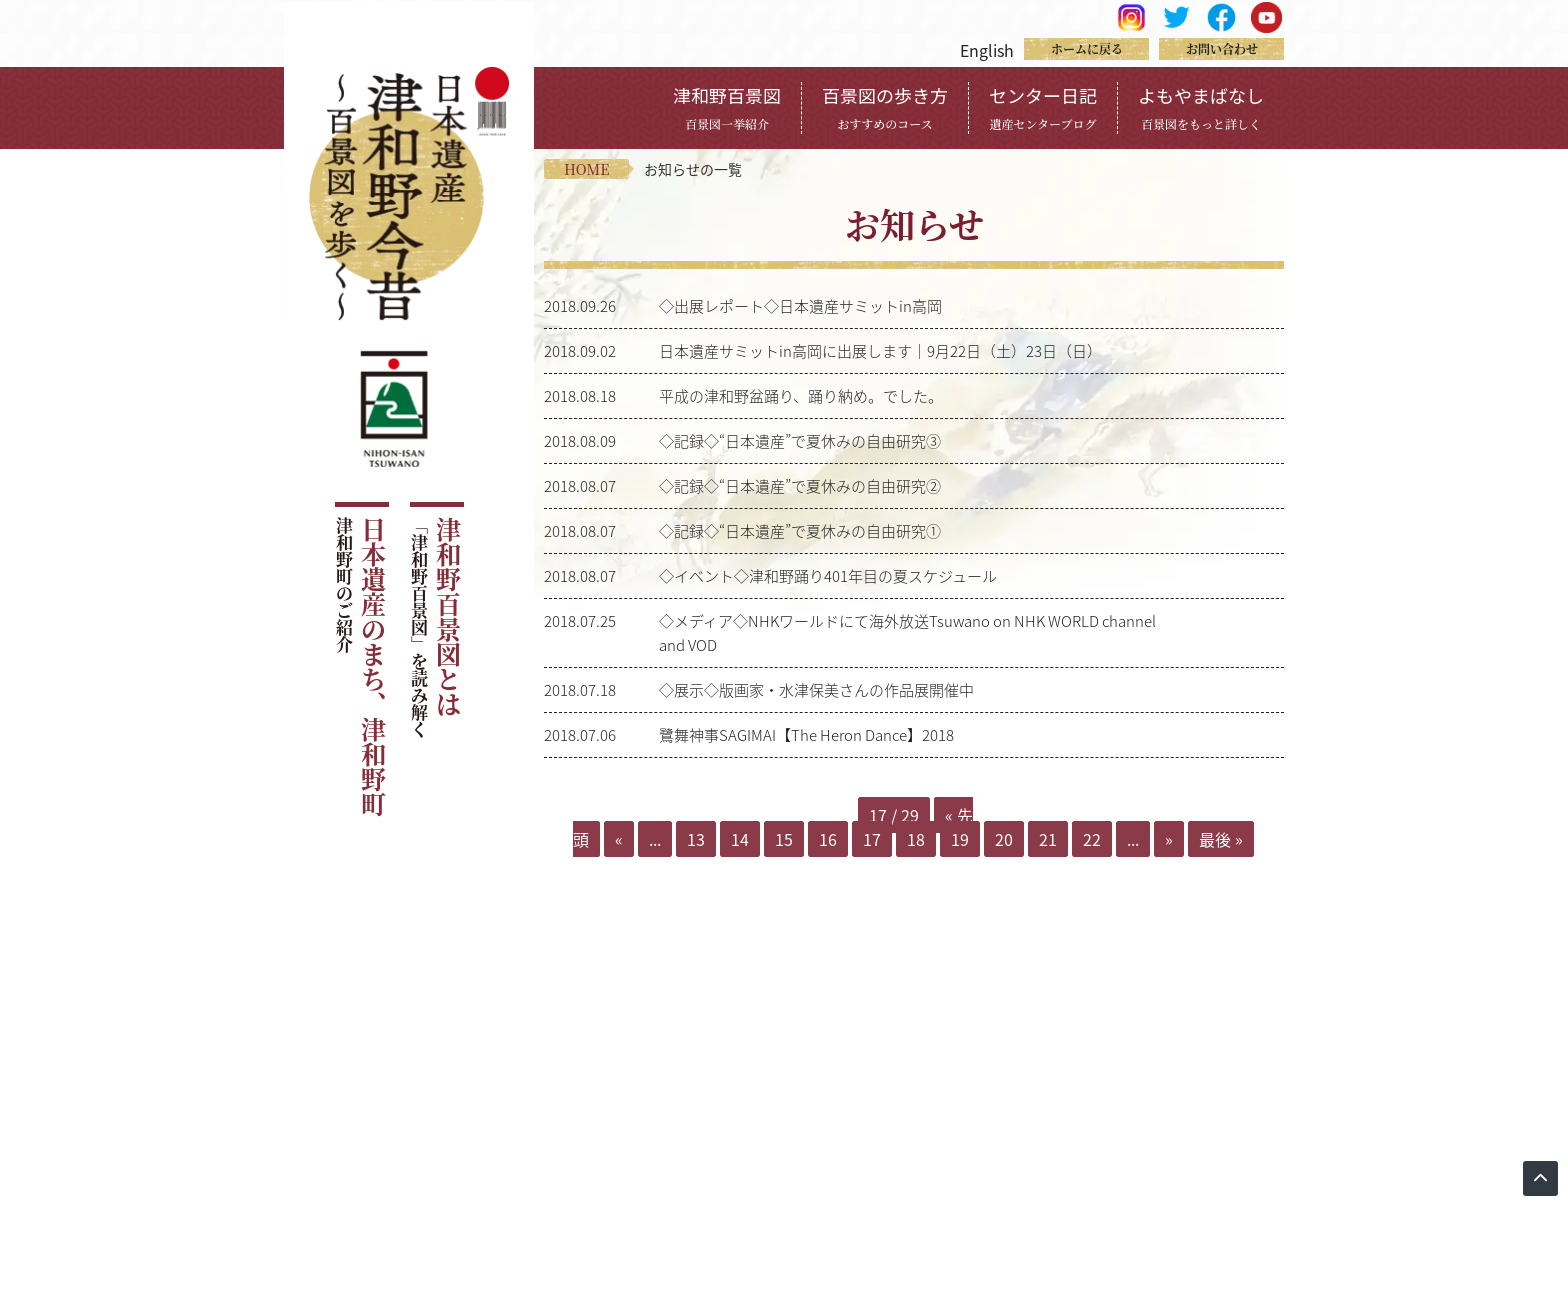 This screenshot has height=1316, width=1568. Describe the element at coordinates (360, 667) in the screenshot. I see `日本遺産のまち、津和野町` at that location.